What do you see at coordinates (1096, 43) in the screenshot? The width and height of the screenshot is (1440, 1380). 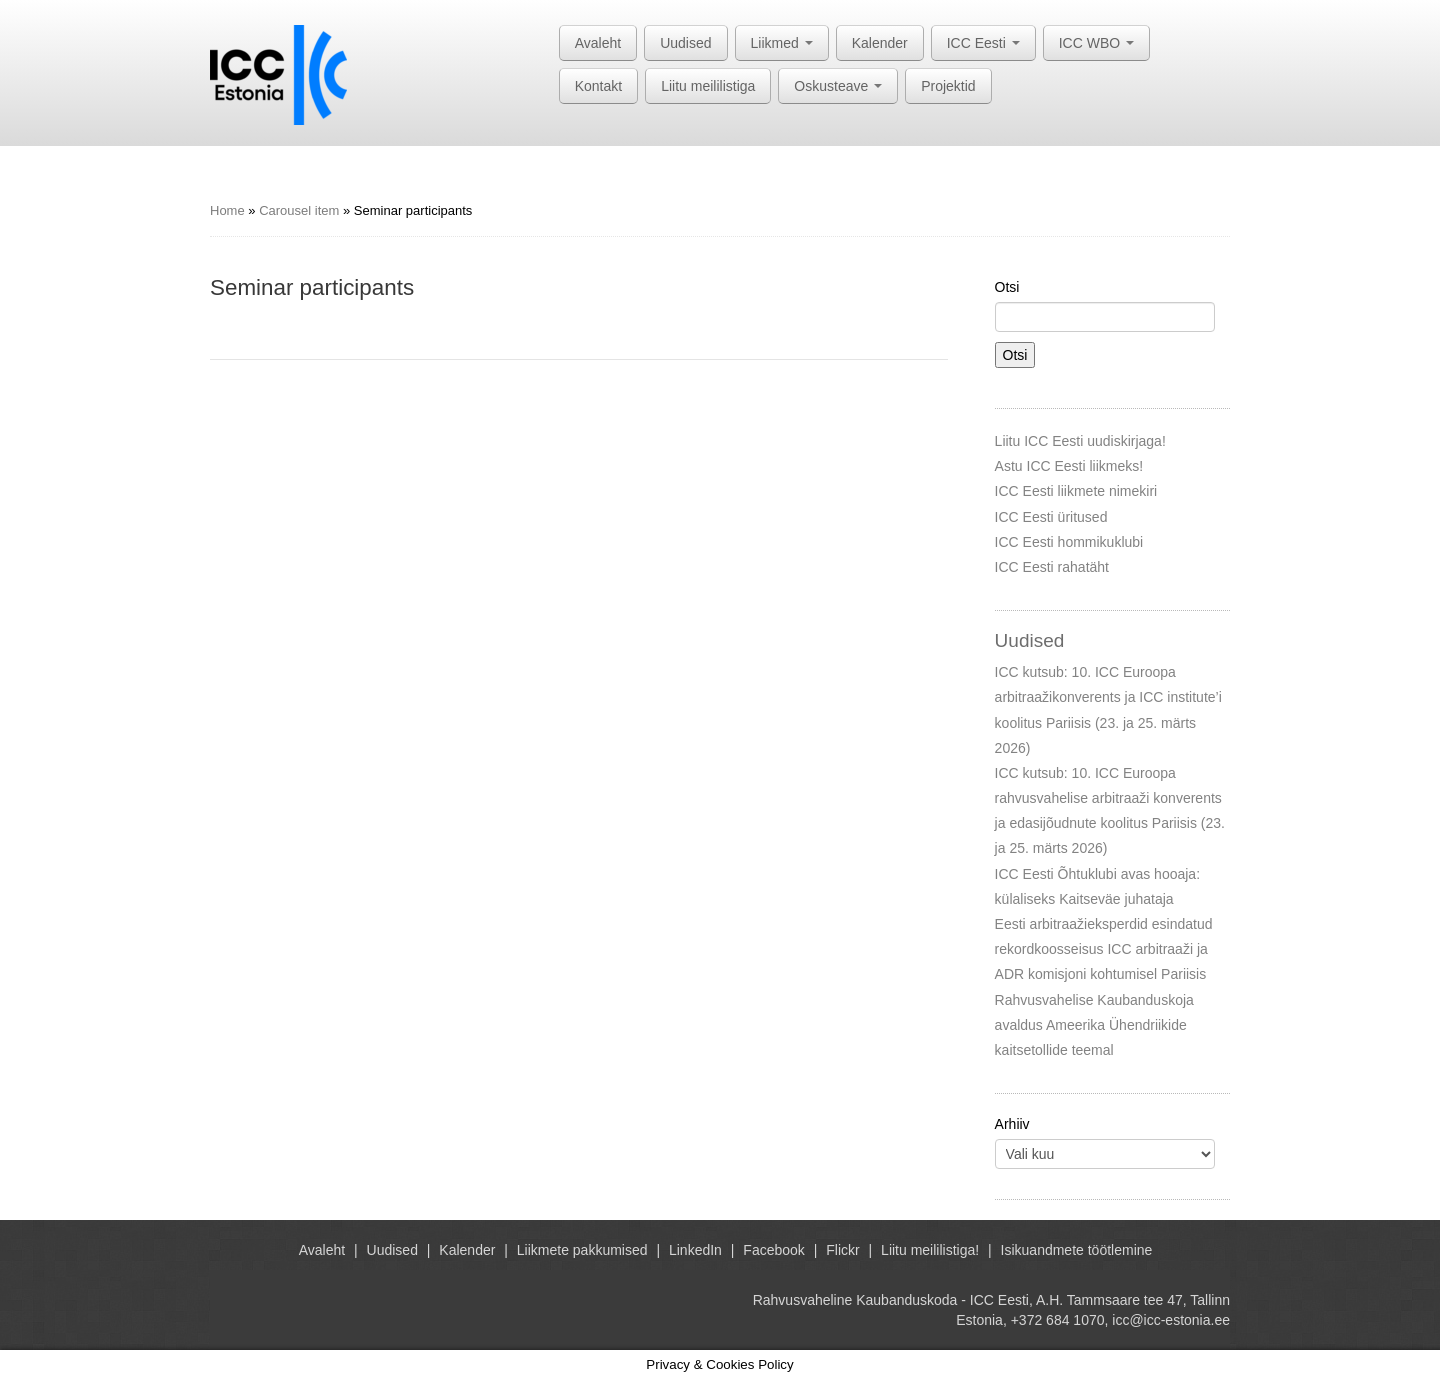 I see `ICC WBO` at bounding box center [1096, 43].